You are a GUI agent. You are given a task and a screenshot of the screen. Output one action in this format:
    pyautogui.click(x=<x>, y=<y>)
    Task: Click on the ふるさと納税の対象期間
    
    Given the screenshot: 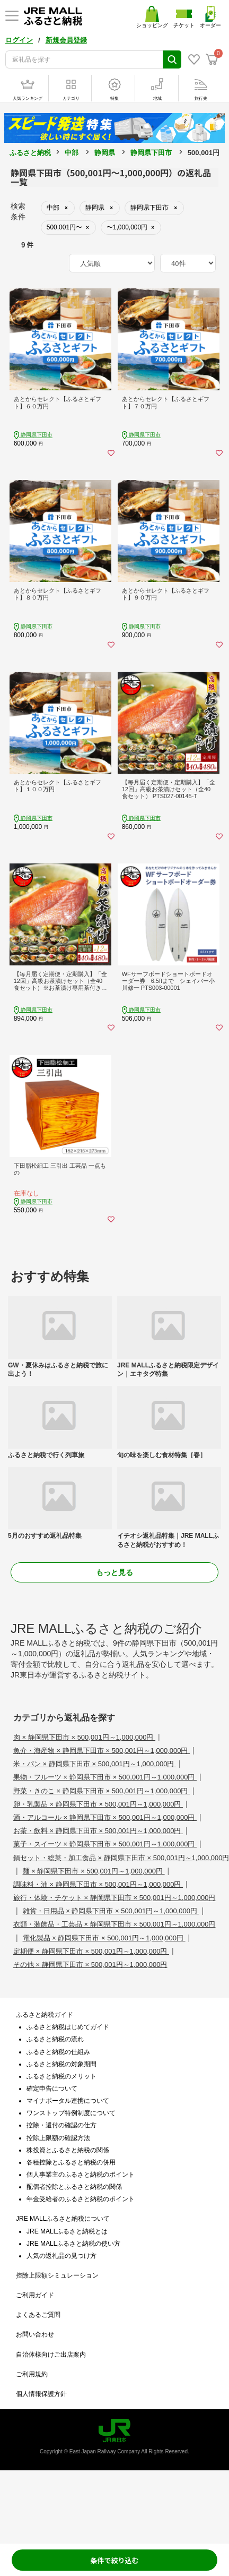 What is the action you would take?
    pyautogui.click(x=61, y=2064)
    